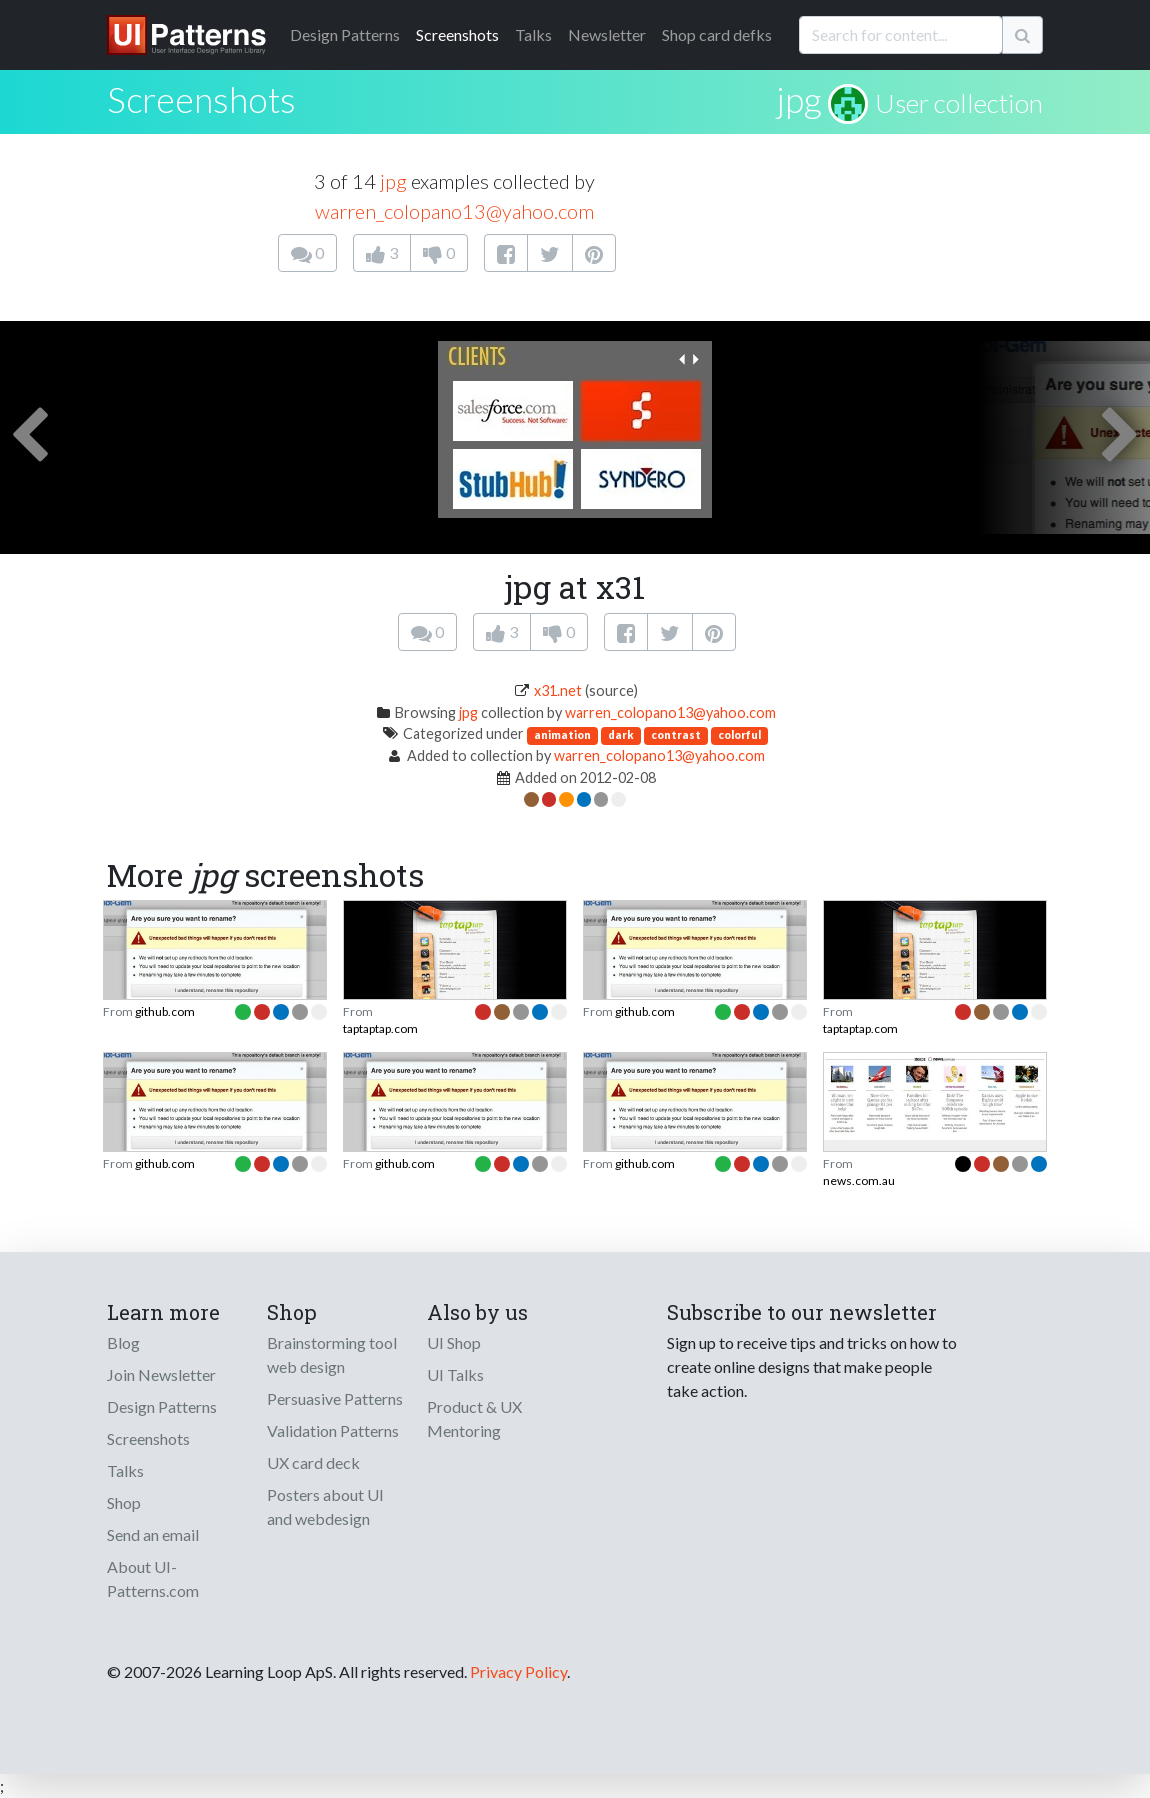 This screenshot has width=1150, height=1798. What do you see at coordinates (153, 1534) in the screenshot?
I see `Send an email` at bounding box center [153, 1534].